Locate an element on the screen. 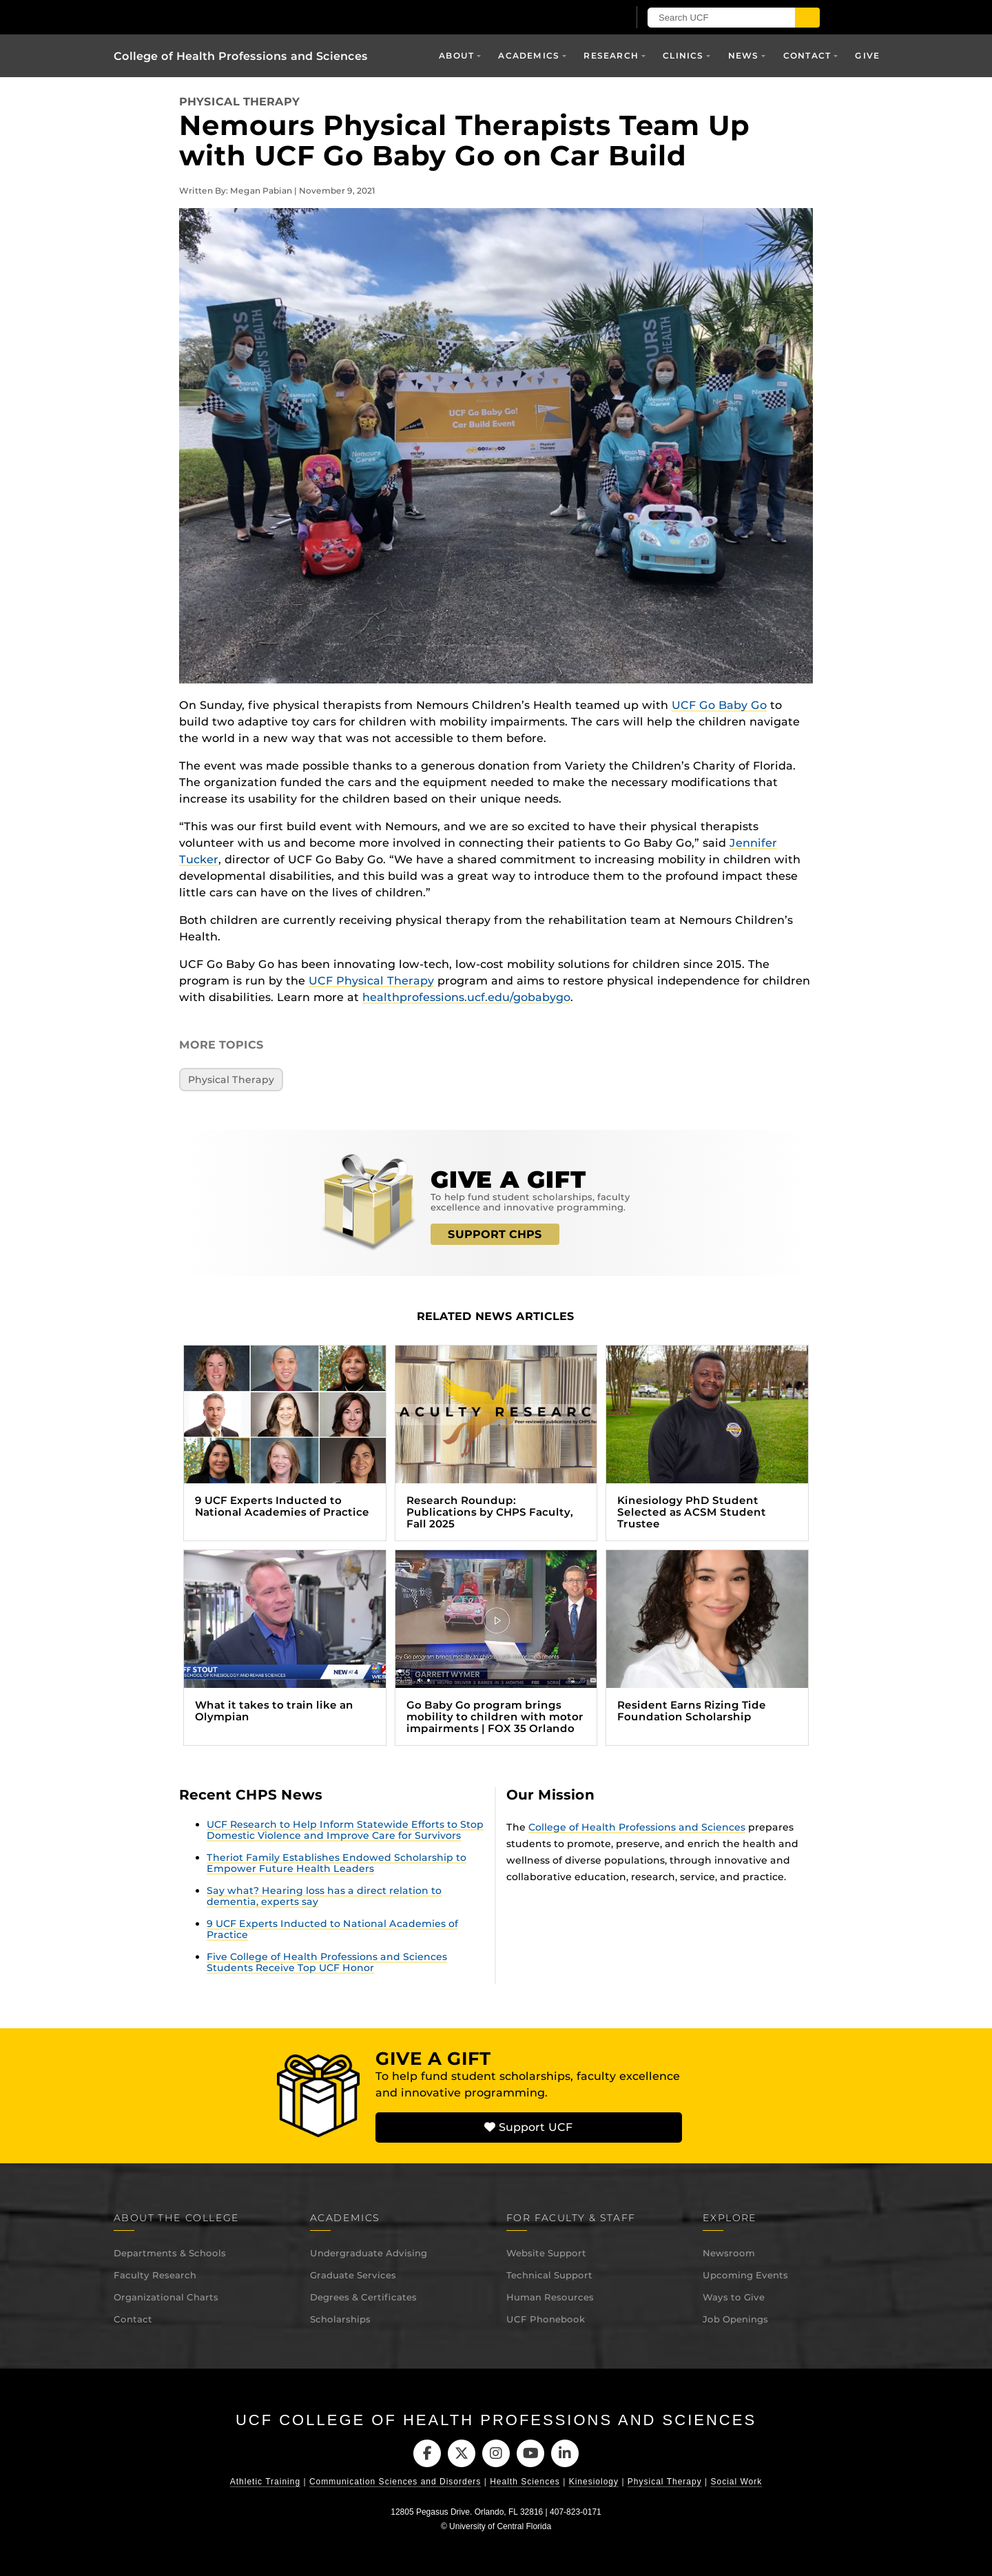  Job Openings is located at coordinates (735, 2319).